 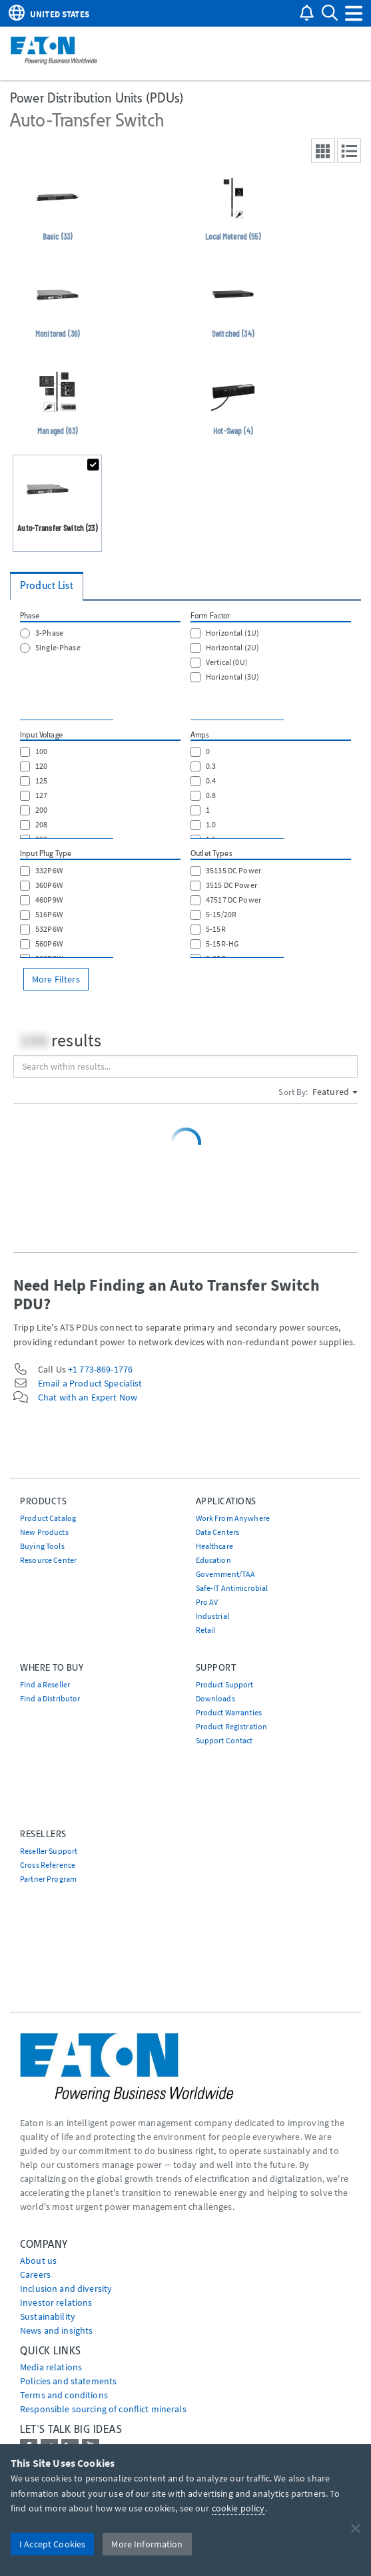 I want to click on Find a Distributor, so click(x=50, y=1698).